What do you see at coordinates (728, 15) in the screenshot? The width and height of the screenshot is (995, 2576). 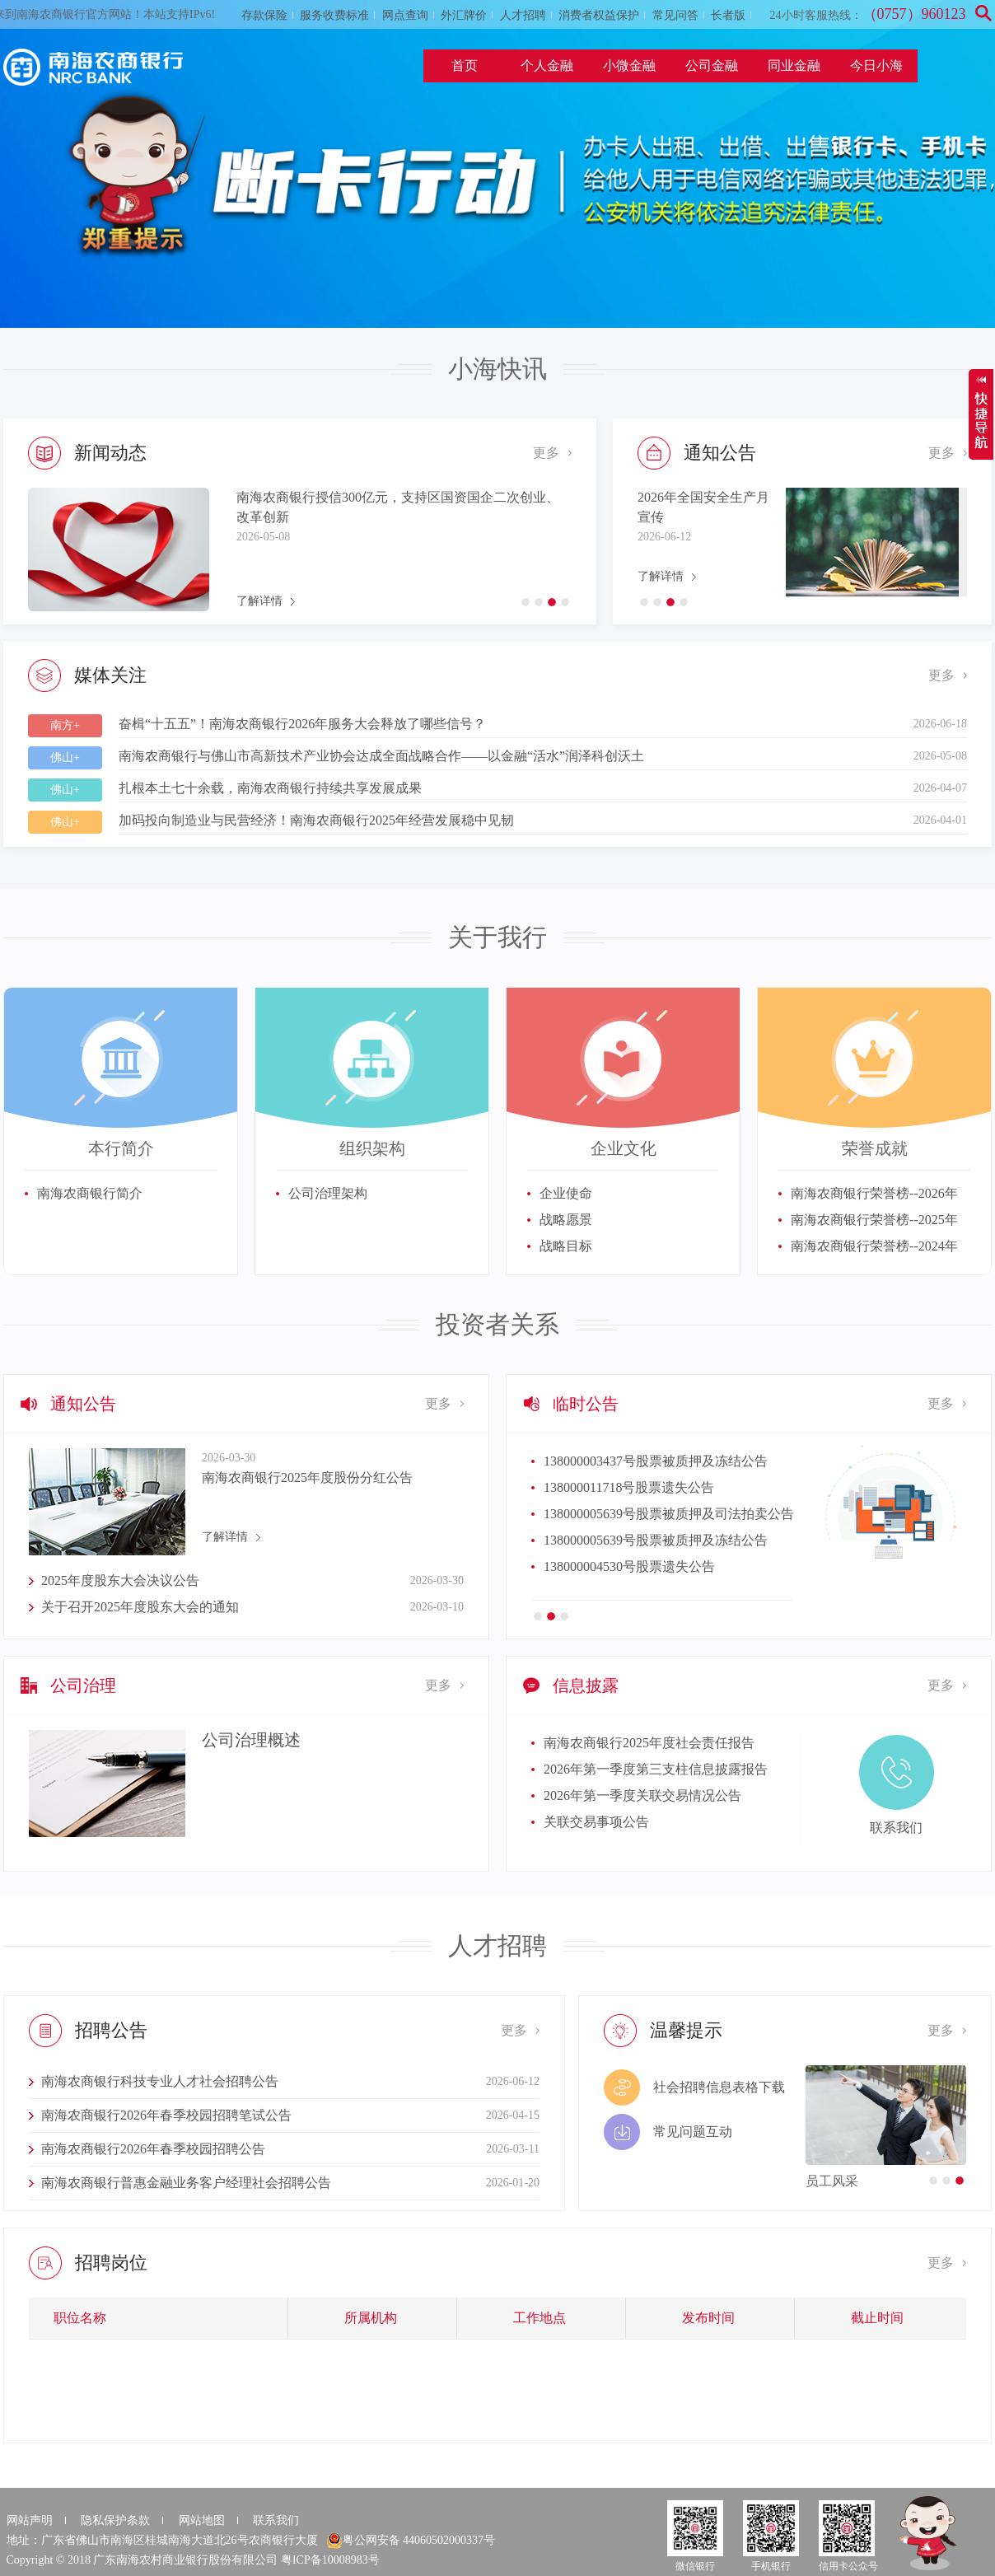 I see `长者版` at bounding box center [728, 15].